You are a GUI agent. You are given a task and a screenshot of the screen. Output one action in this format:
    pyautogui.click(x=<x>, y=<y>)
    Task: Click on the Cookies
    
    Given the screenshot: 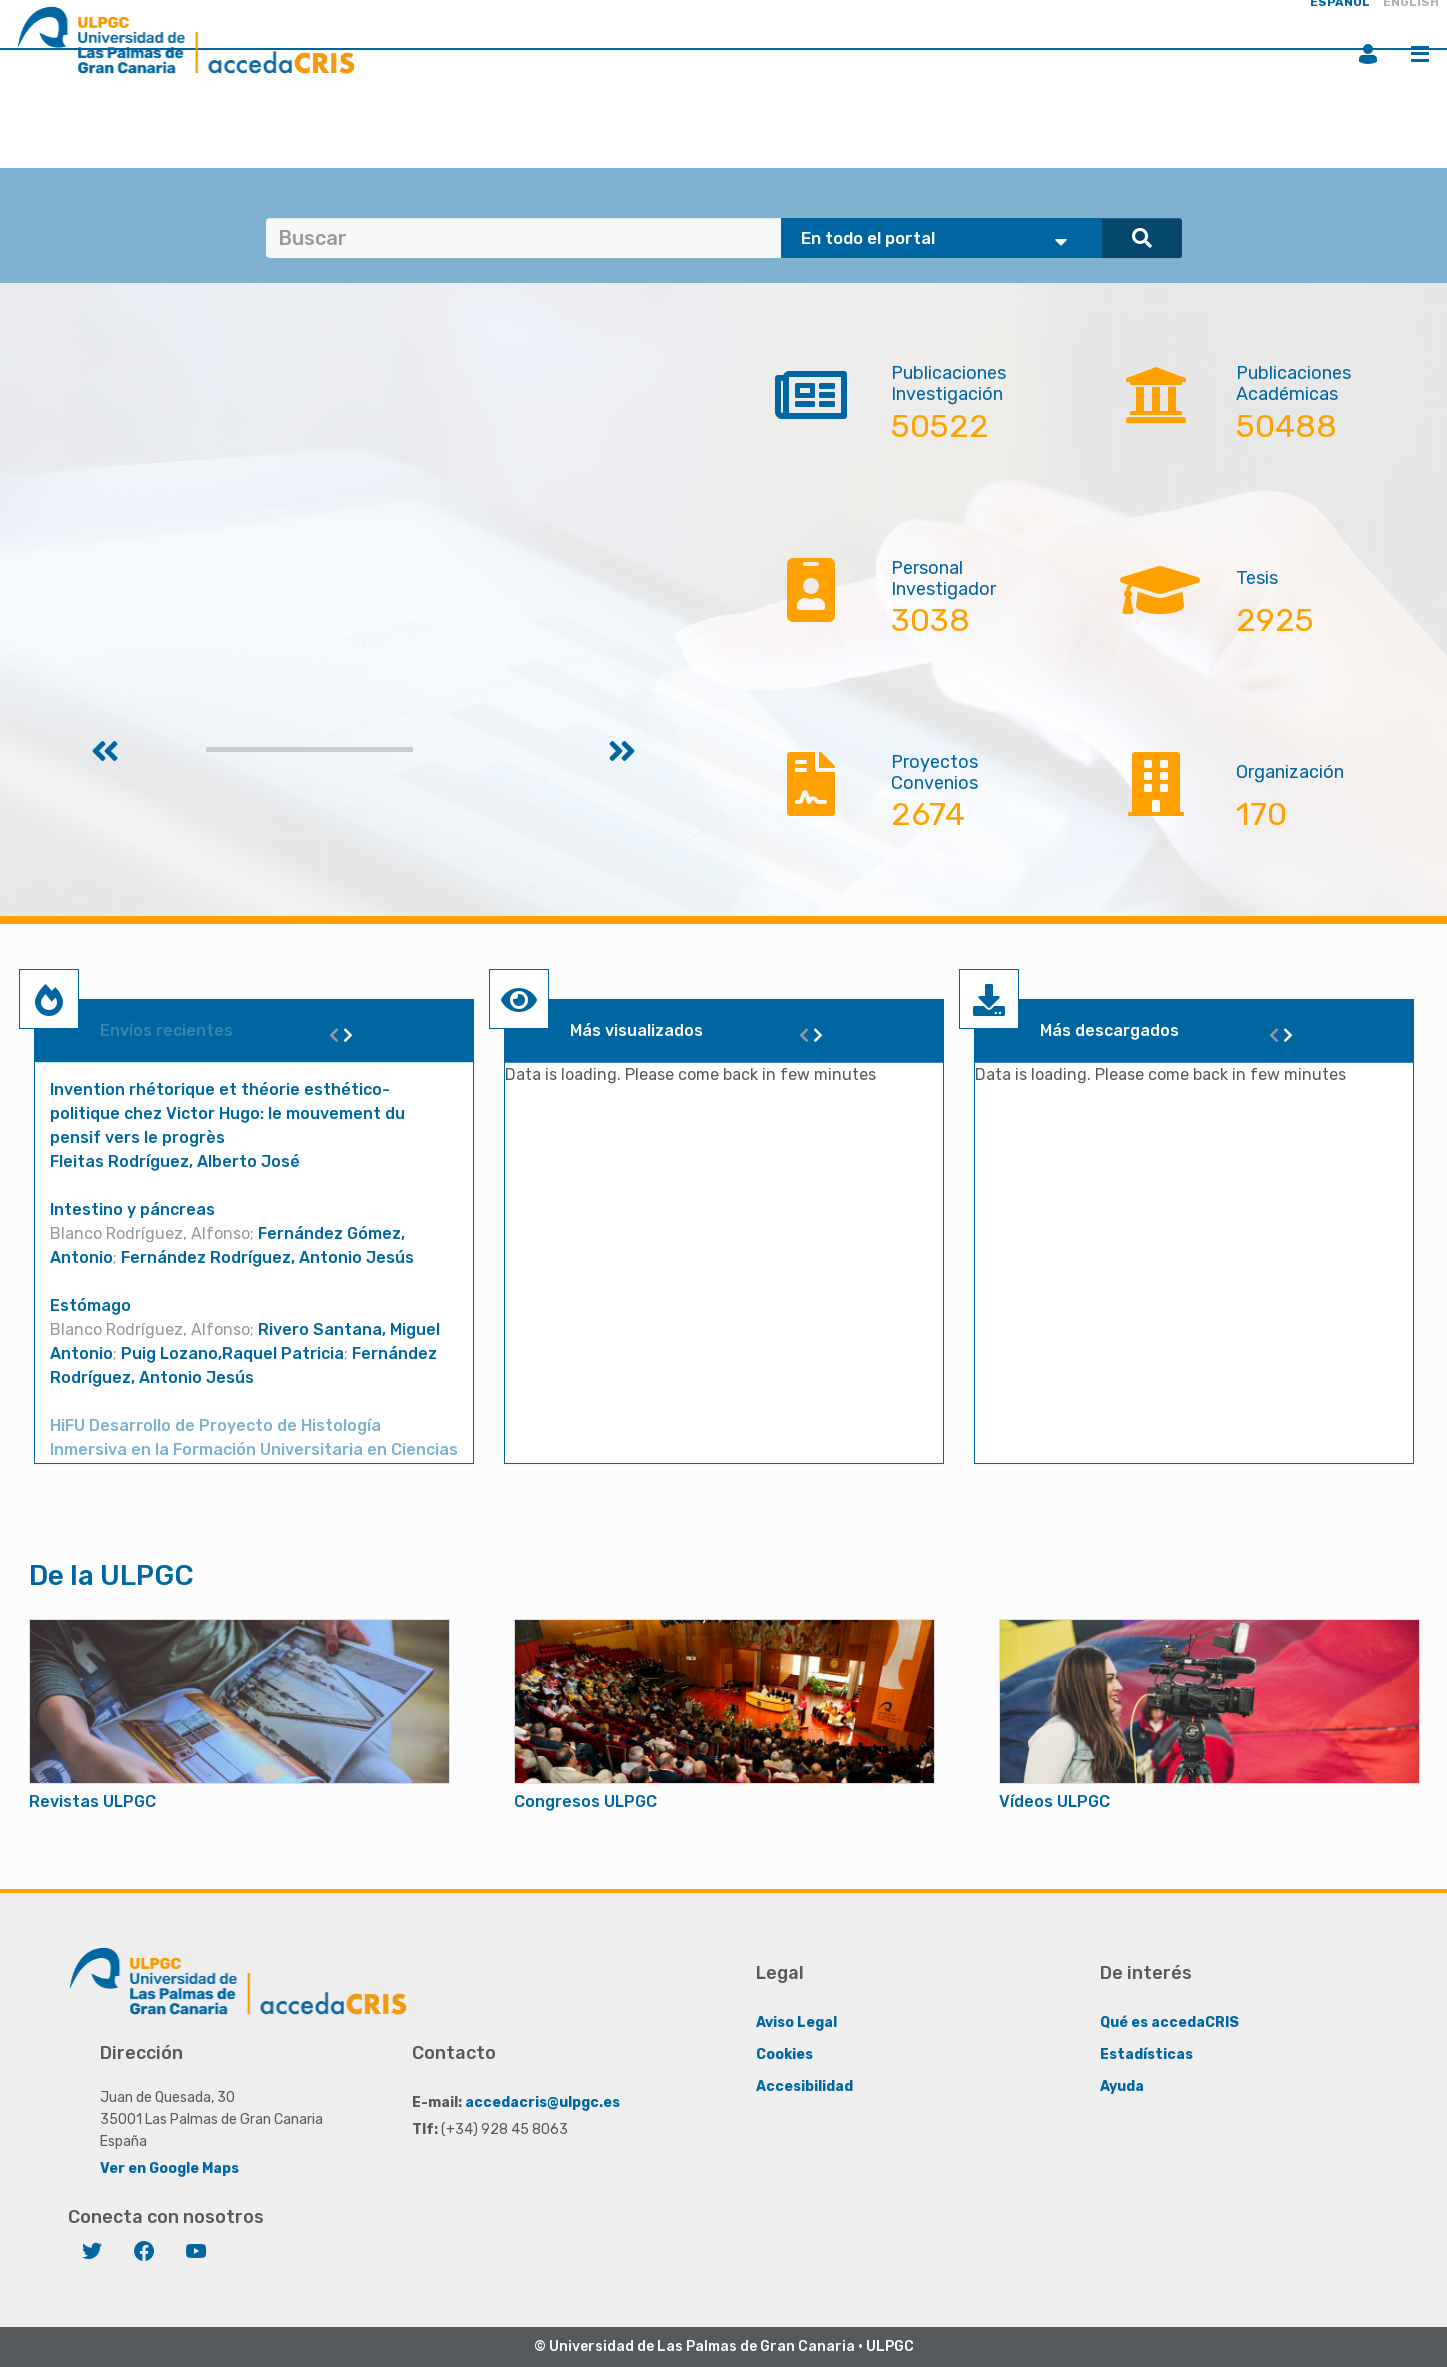 What is the action you would take?
    pyautogui.click(x=784, y=2054)
    